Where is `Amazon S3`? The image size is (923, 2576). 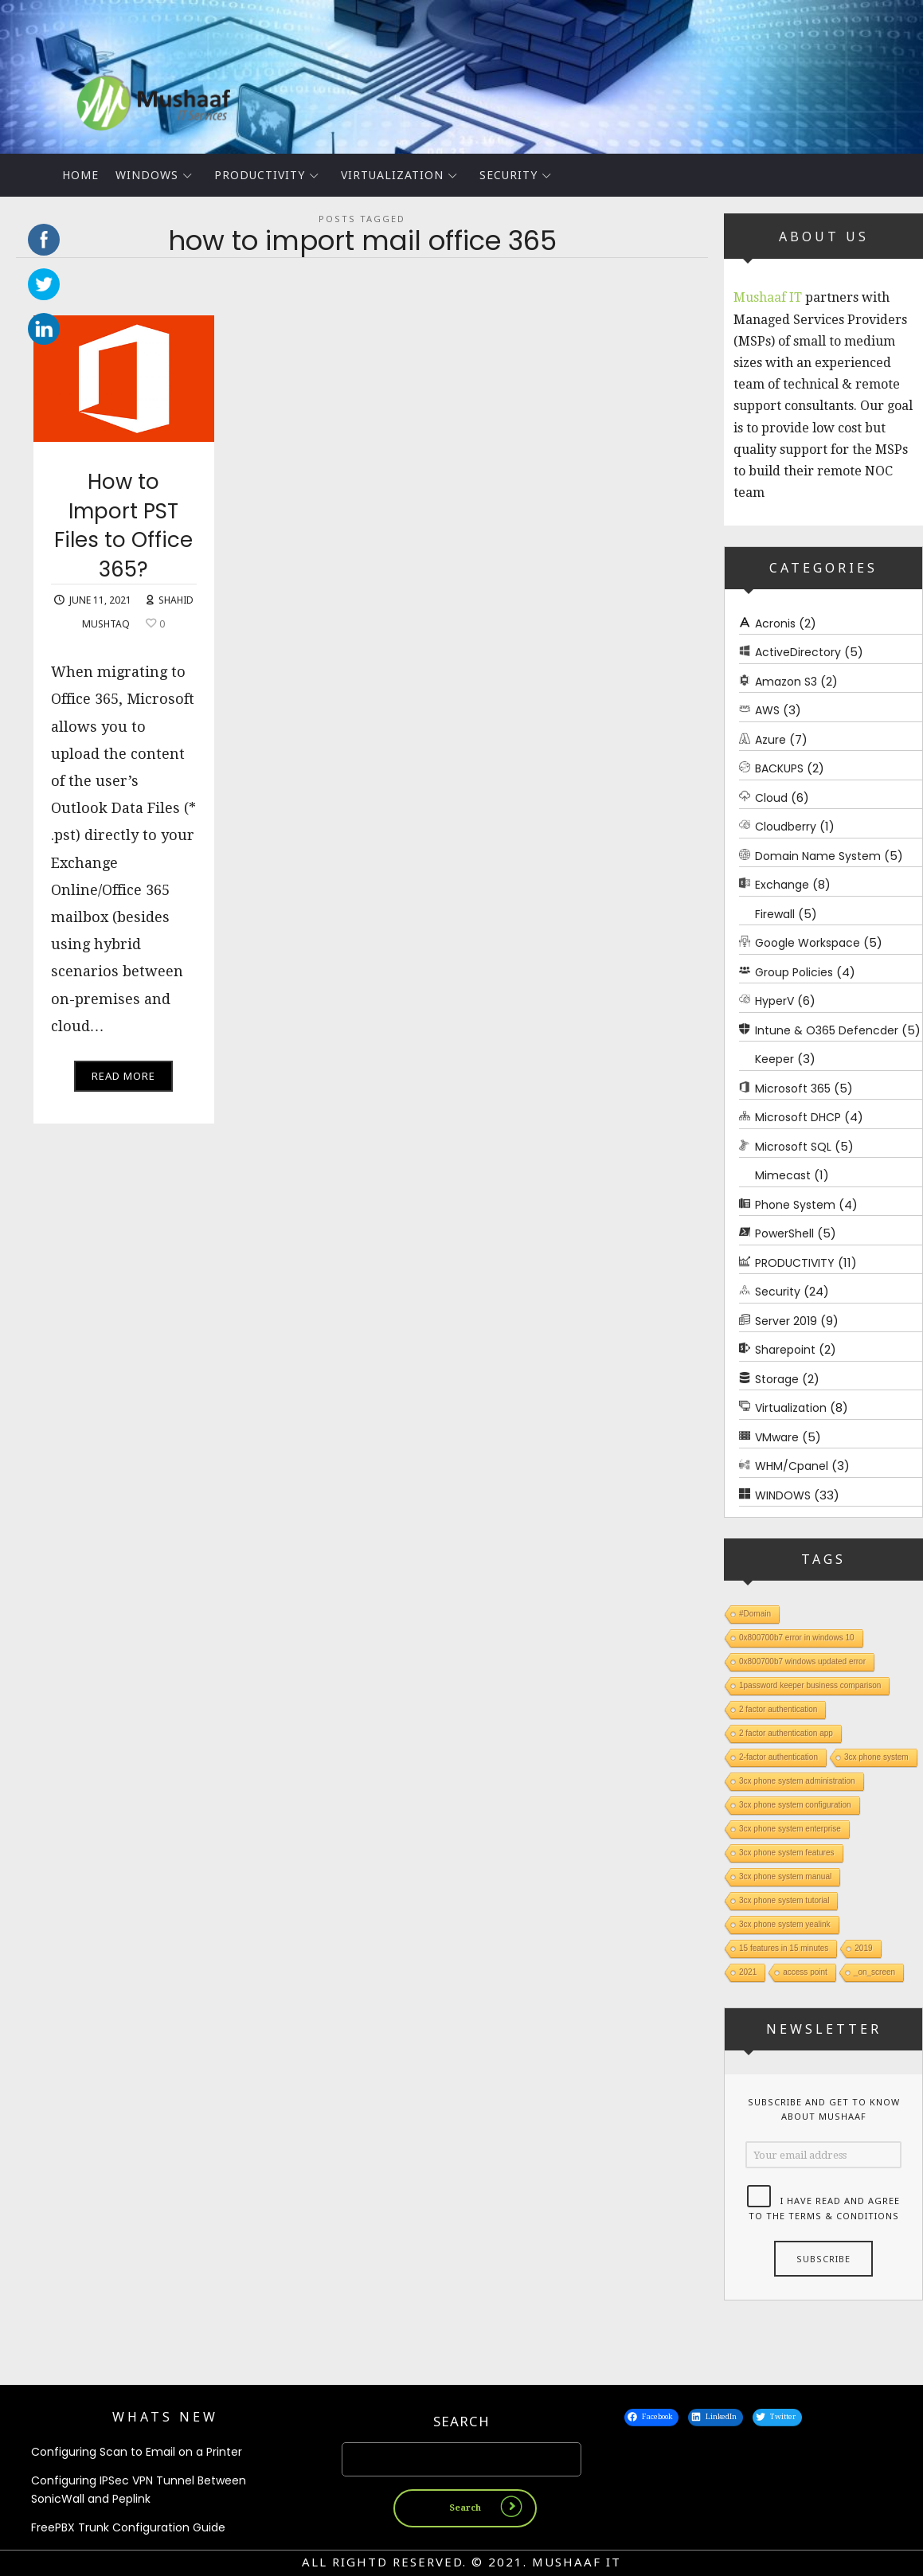
Amazon S3 is located at coordinates (786, 682).